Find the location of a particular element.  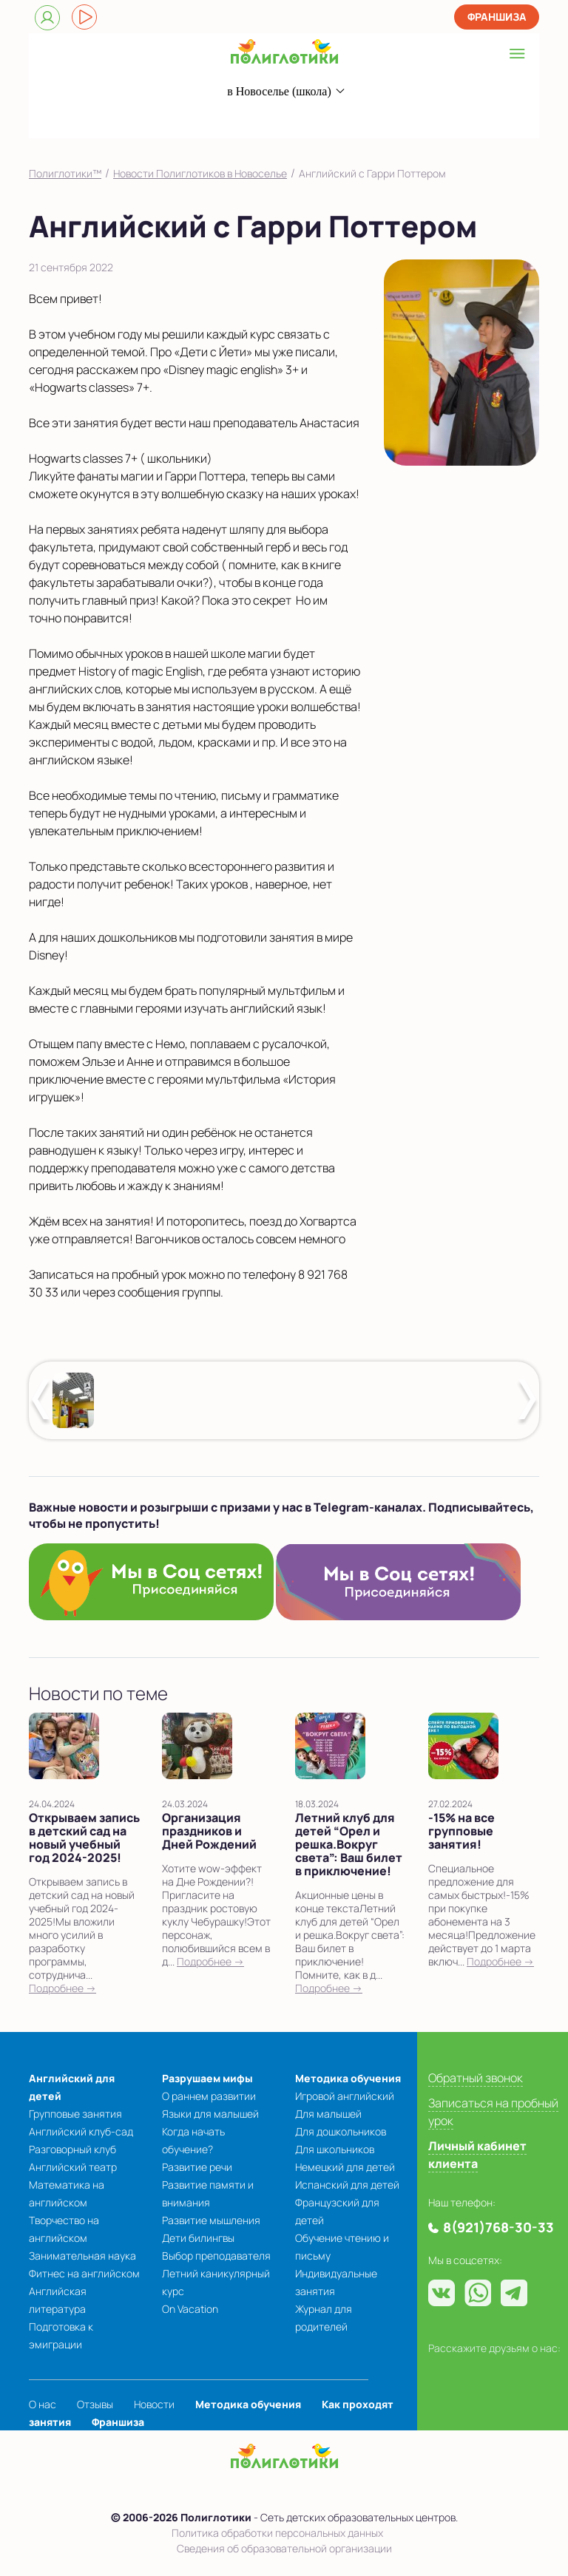

Английский клуб-сад is located at coordinates (81, 2131).